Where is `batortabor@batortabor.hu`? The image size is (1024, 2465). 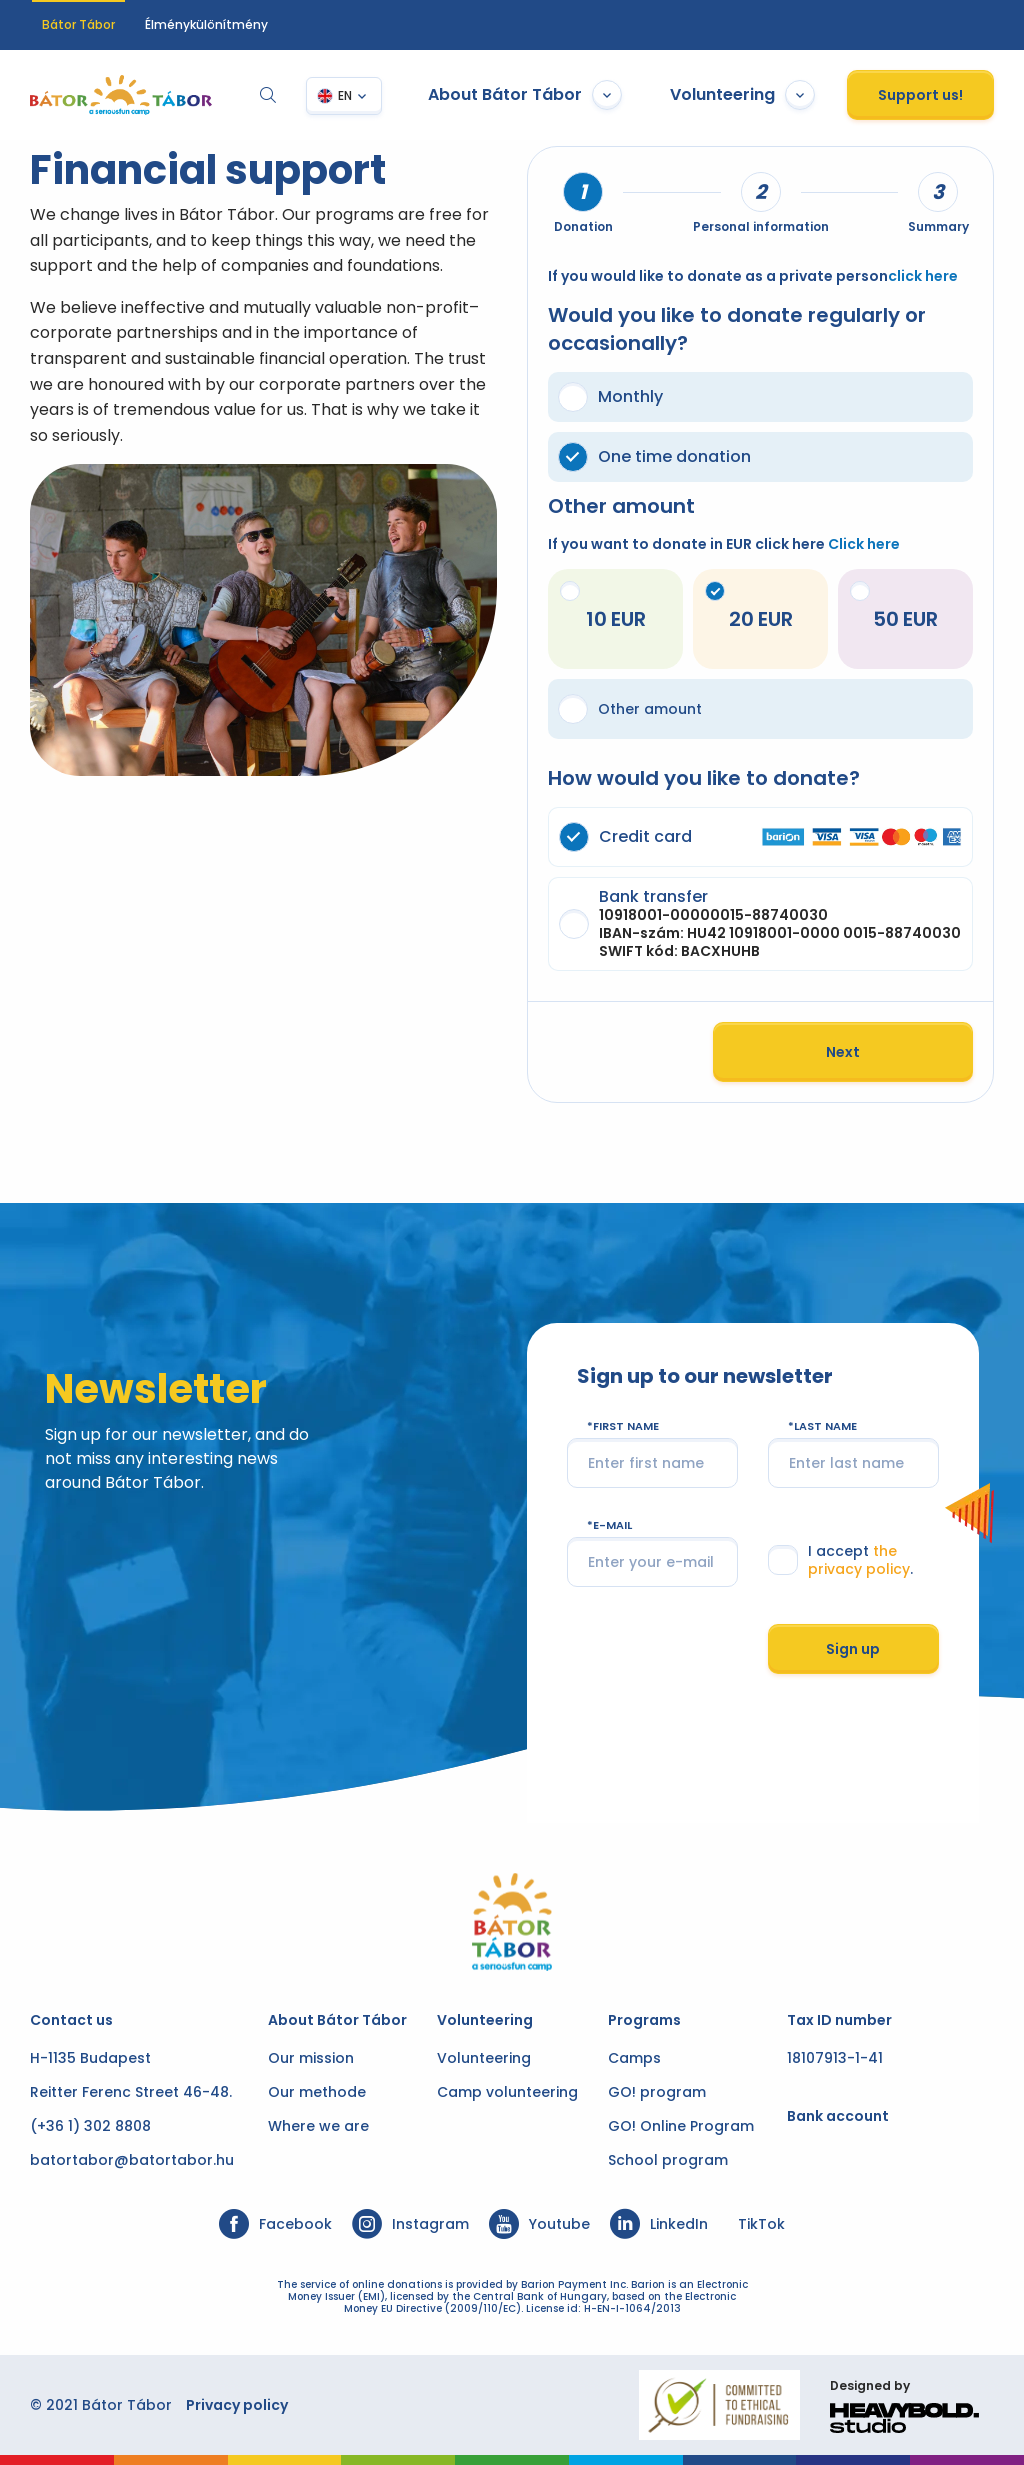
batortabor@batortabor.hu is located at coordinates (134, 2160).